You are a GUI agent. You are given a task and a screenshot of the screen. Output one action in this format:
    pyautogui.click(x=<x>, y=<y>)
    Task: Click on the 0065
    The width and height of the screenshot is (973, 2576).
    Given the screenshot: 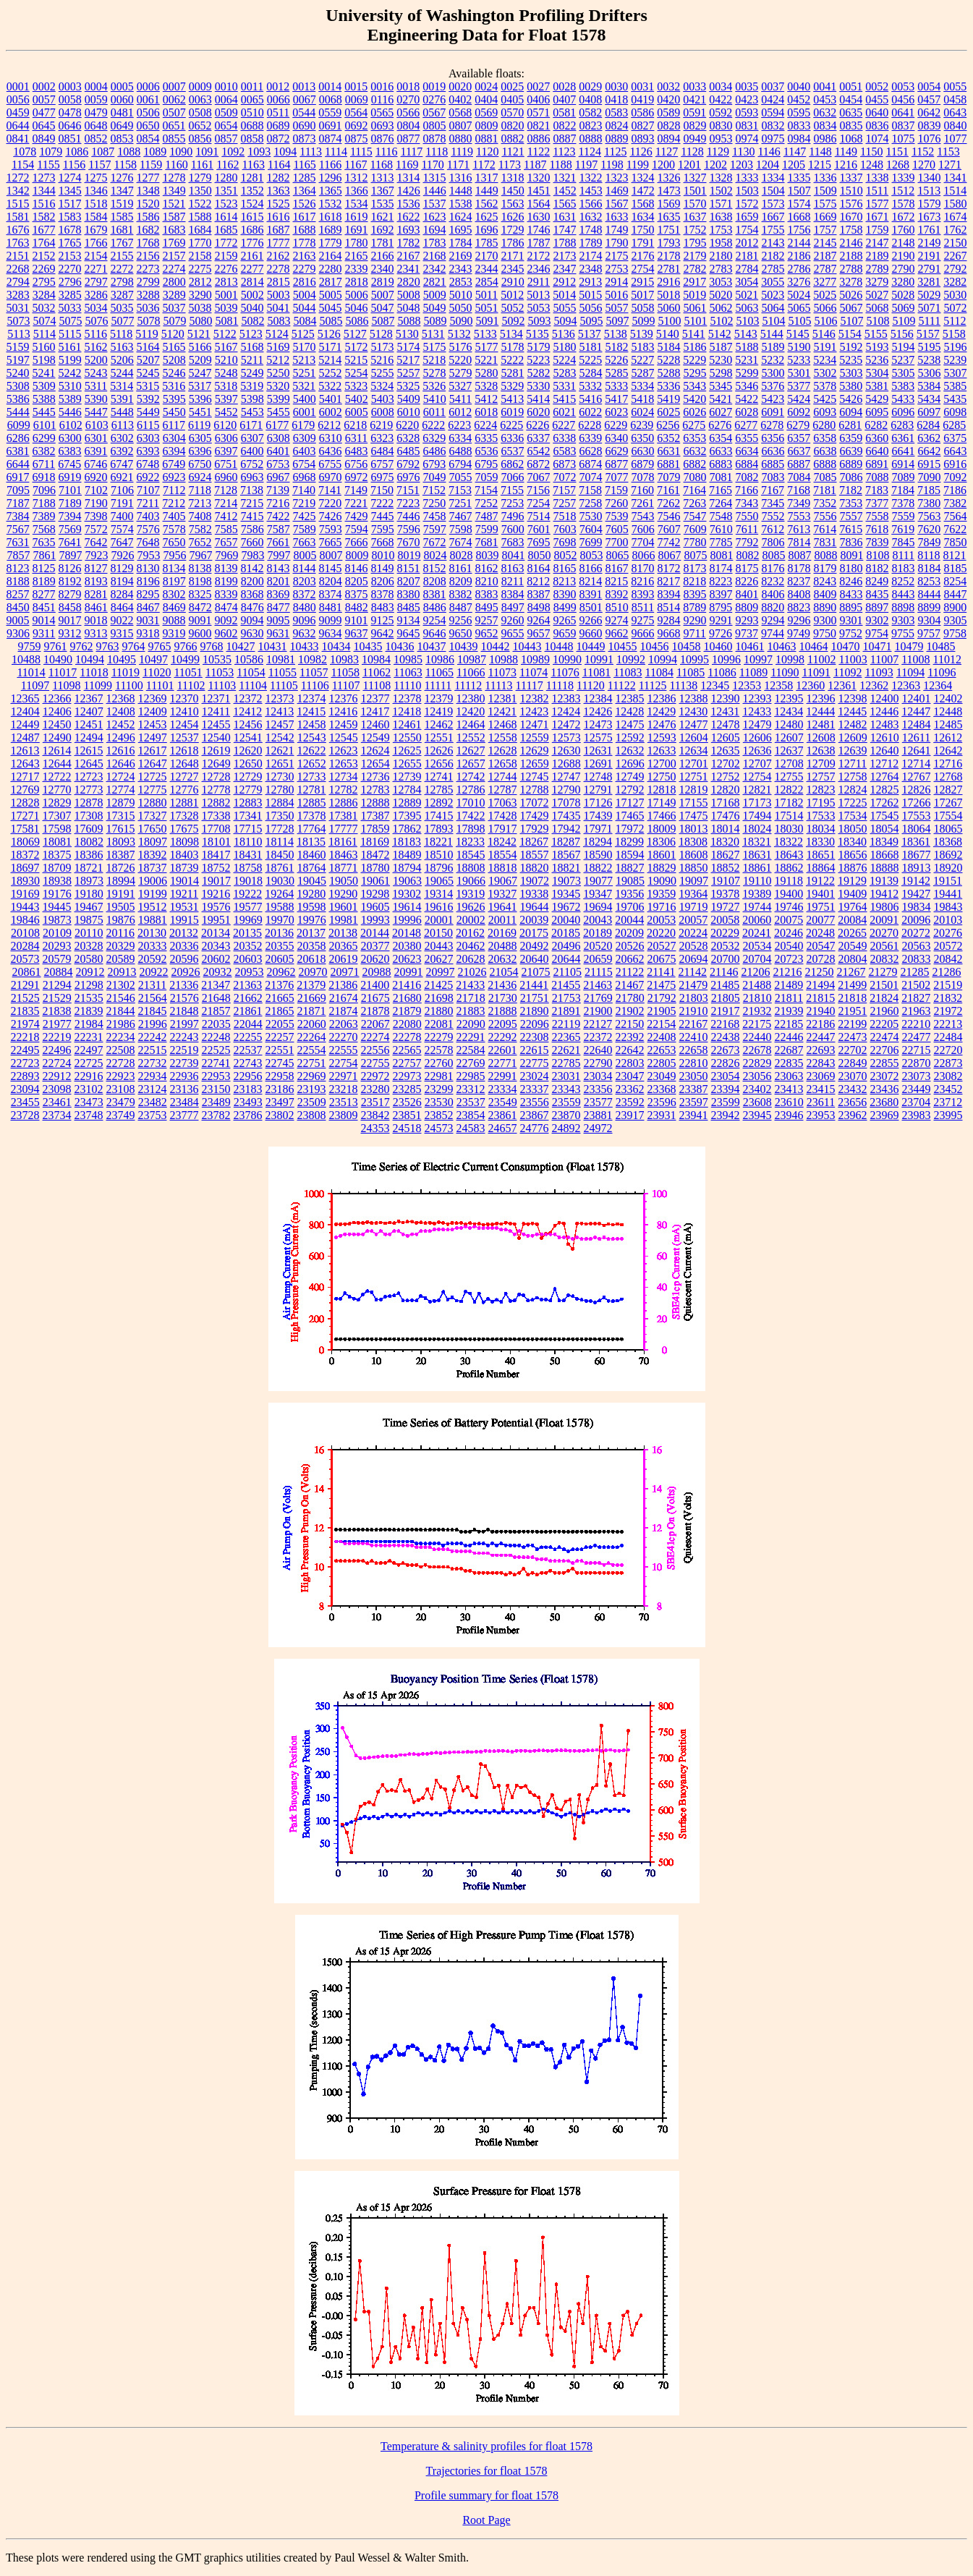 What is the action you would take?
    pyautogui.click(x=252, y=99)
    